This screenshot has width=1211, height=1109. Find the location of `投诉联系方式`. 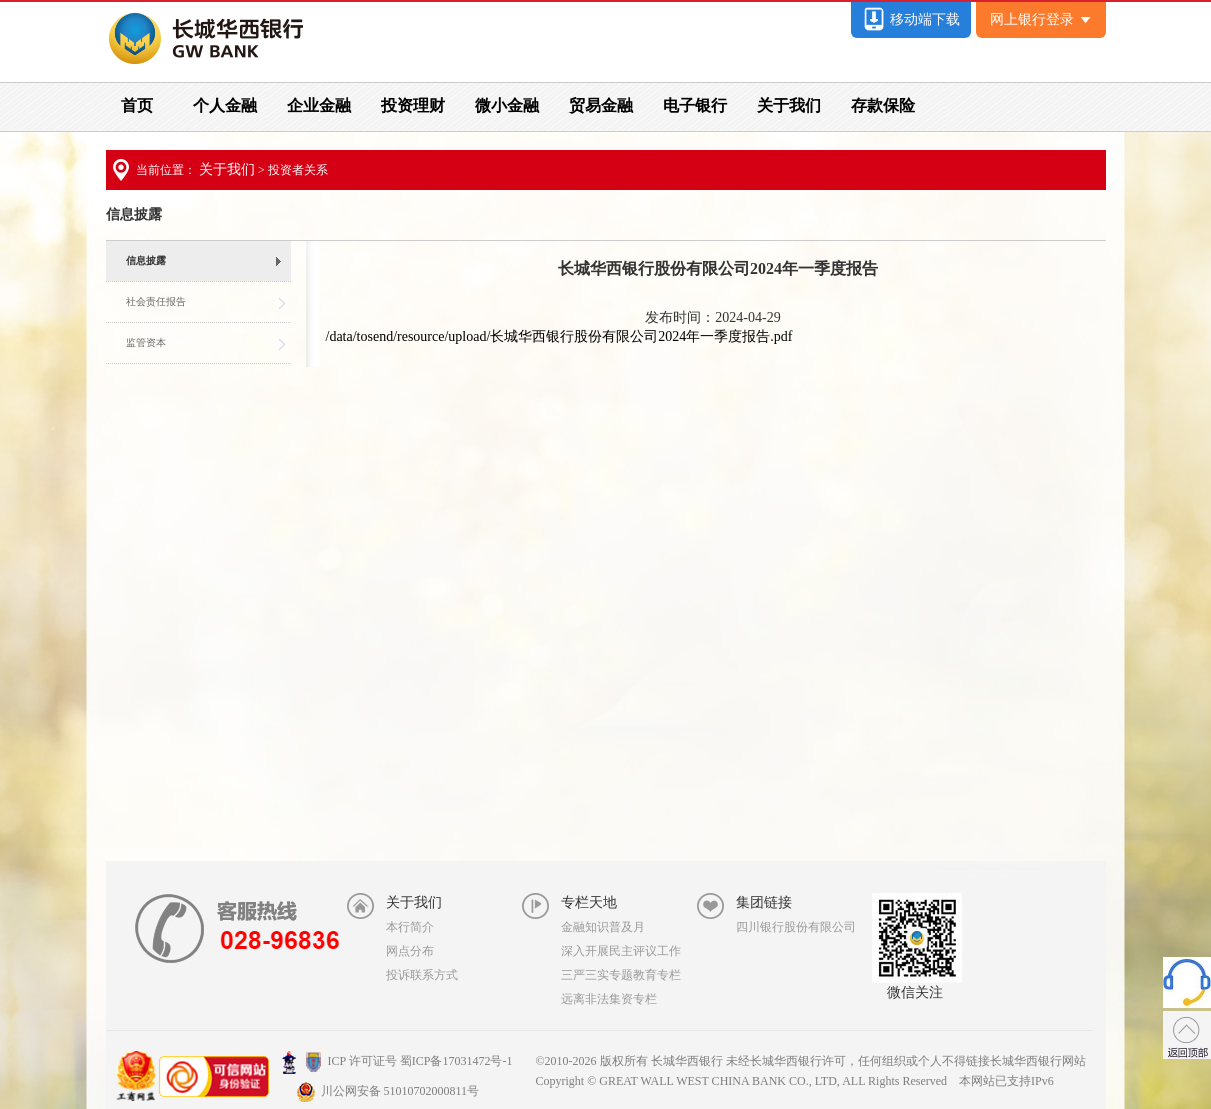

投诉联系方式 is located at coordinates (422, 975).